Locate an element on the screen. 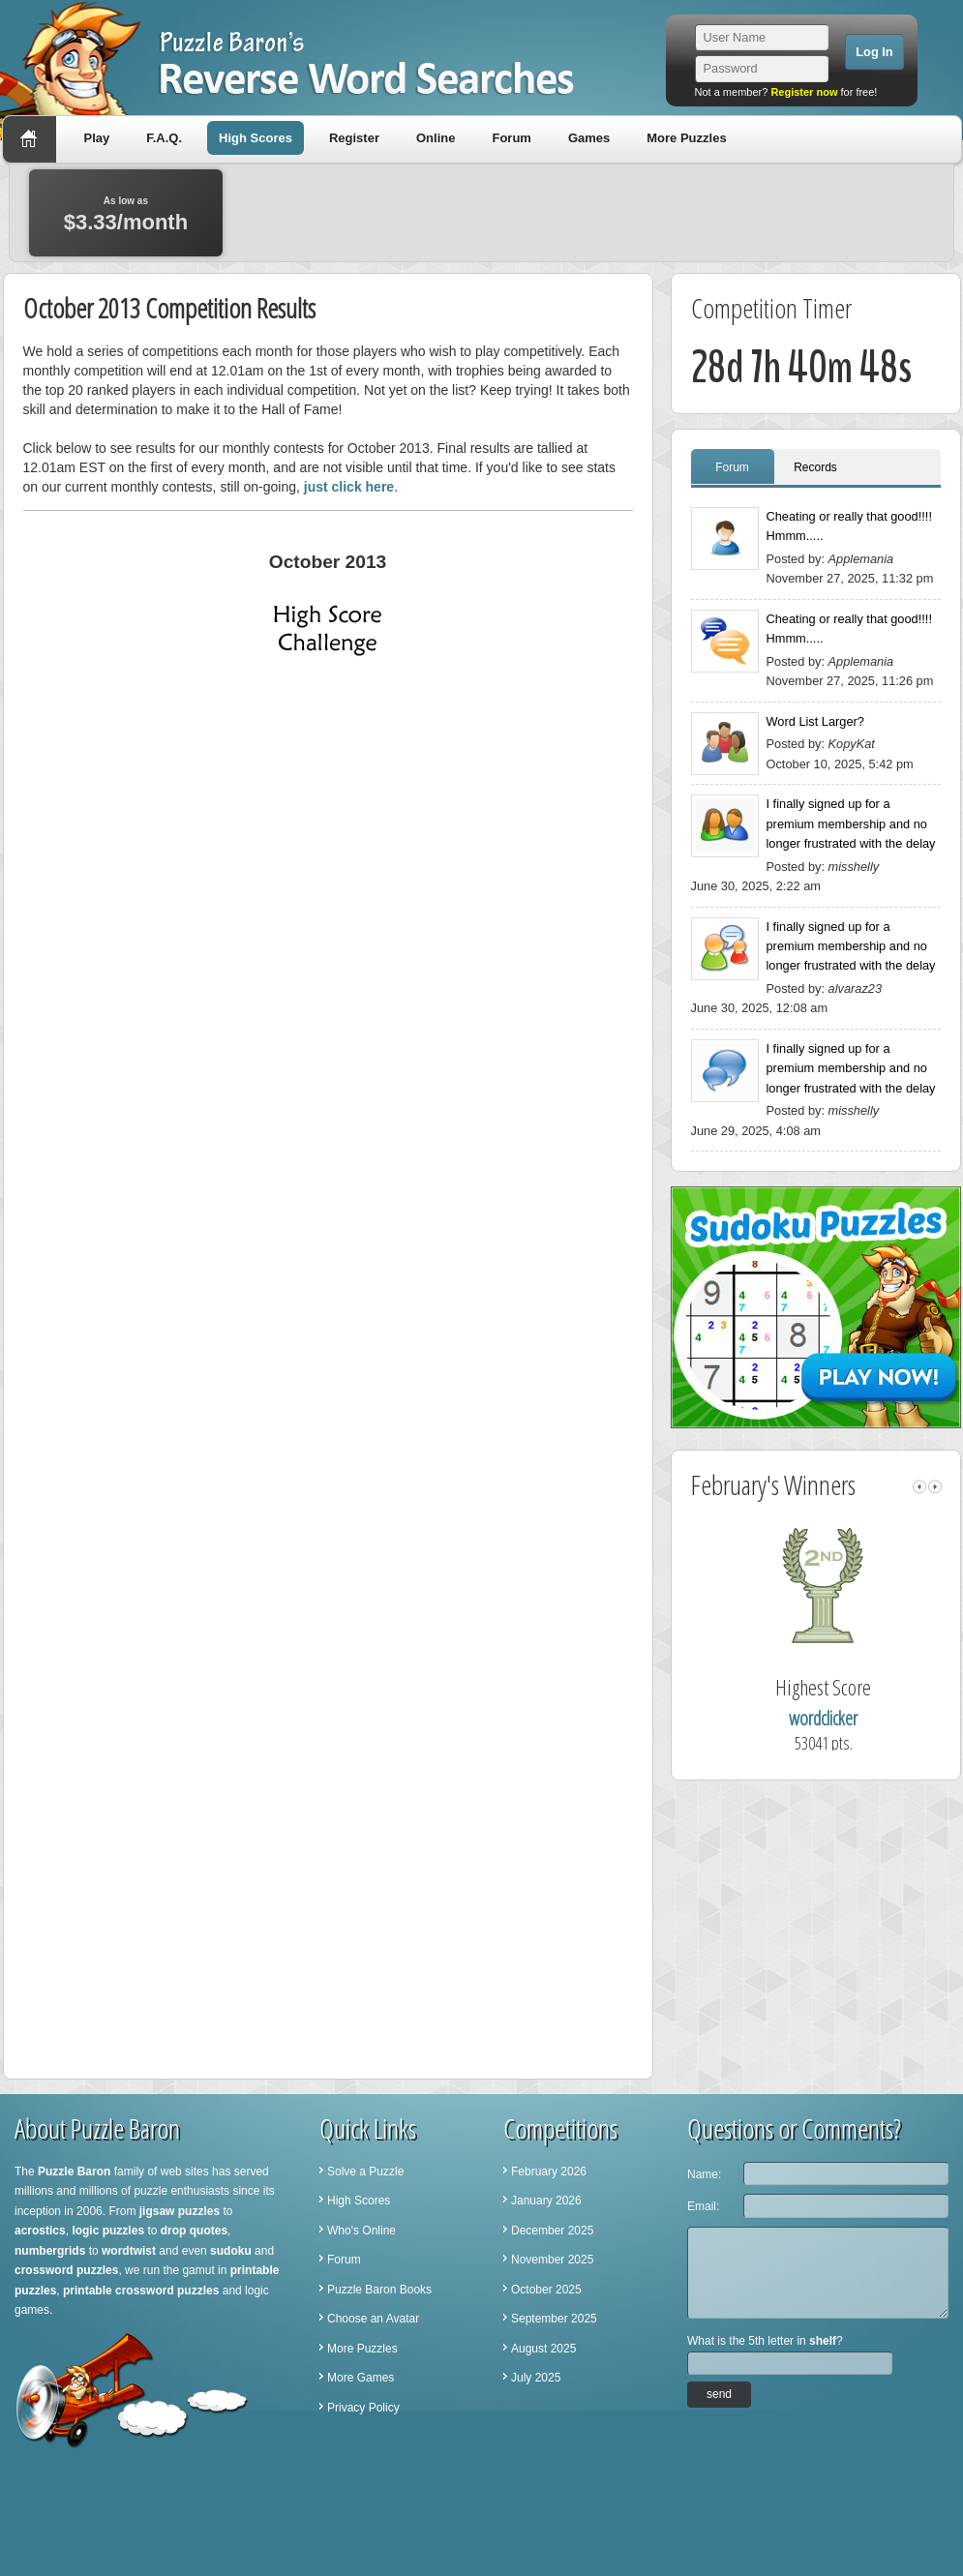  Puzzle Baron Books is located at coordinates (379, 2289).